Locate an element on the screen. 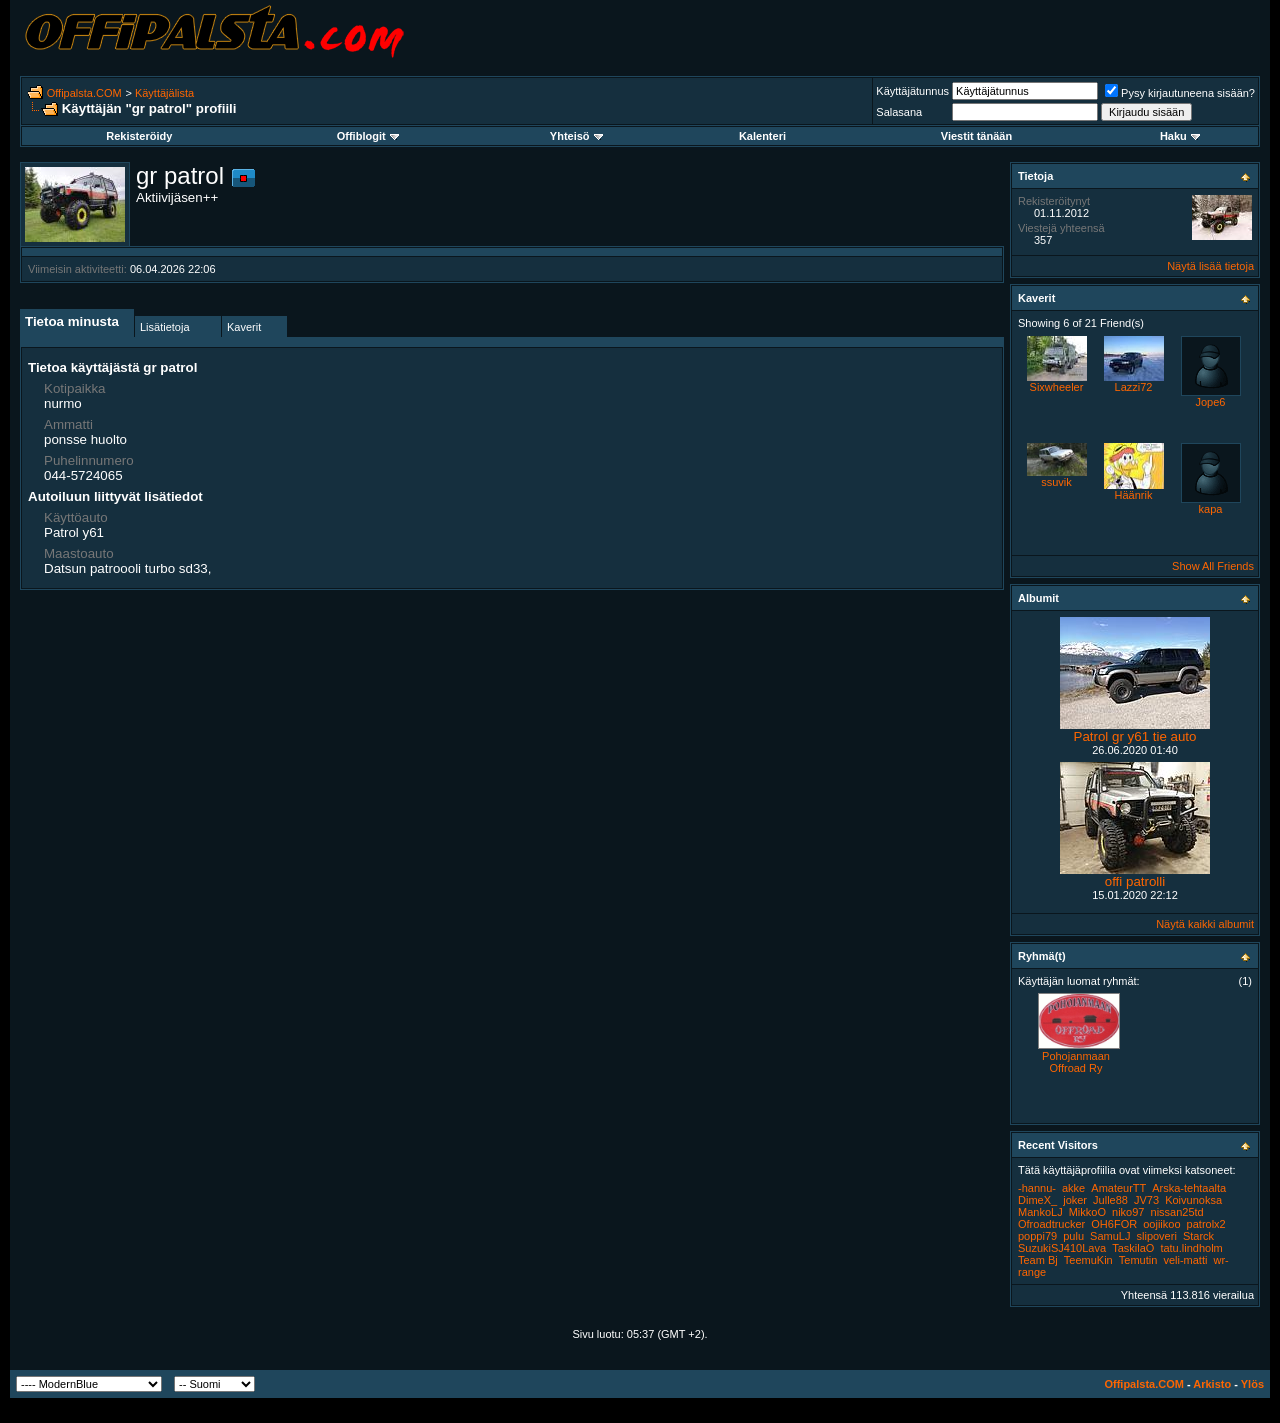  offi patrolli is located at coordinates (1135, 881).